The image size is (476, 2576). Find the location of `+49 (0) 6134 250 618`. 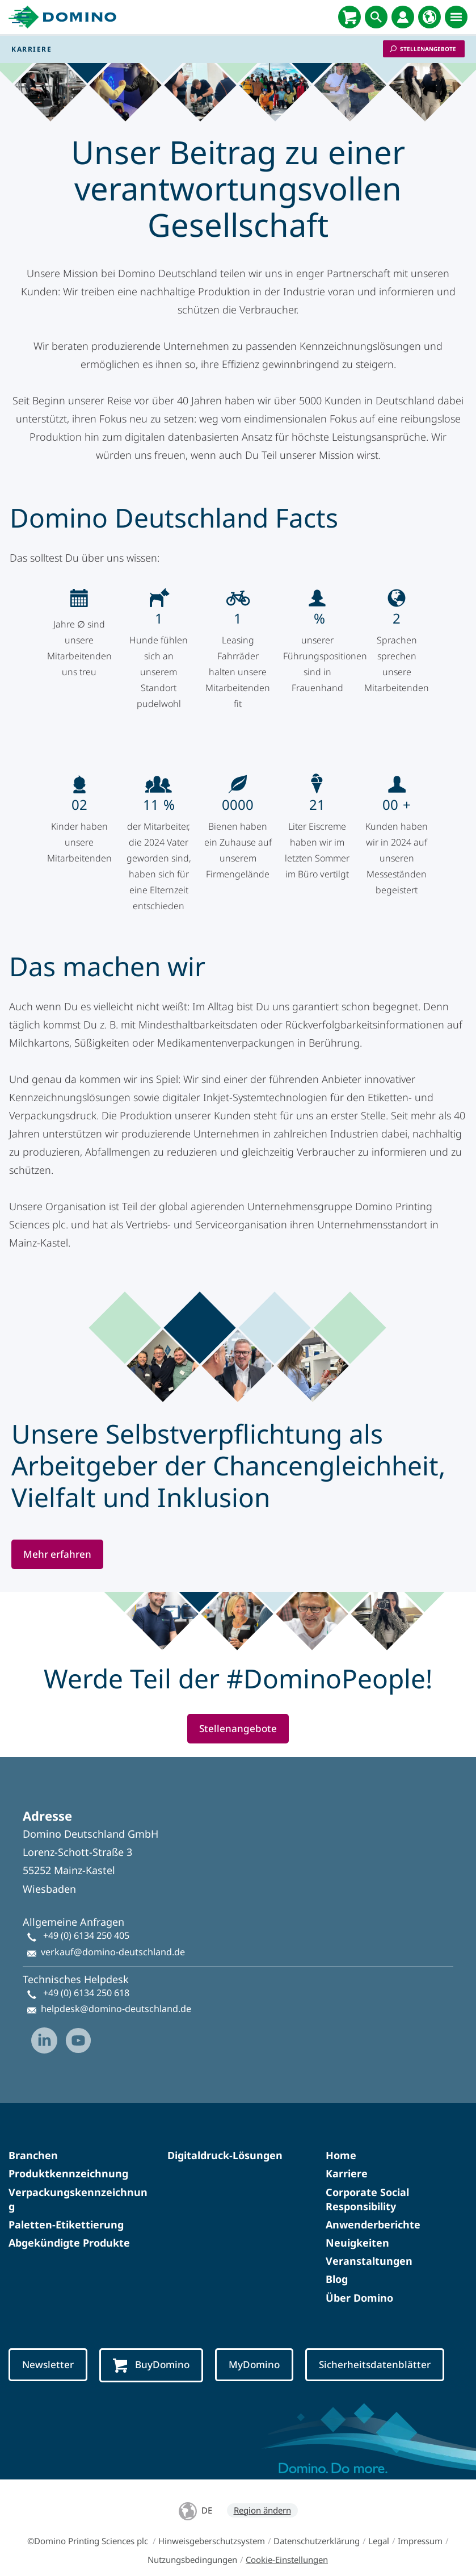

+49 (0) 6134 250 618 is located at coordinates (86, 1977).